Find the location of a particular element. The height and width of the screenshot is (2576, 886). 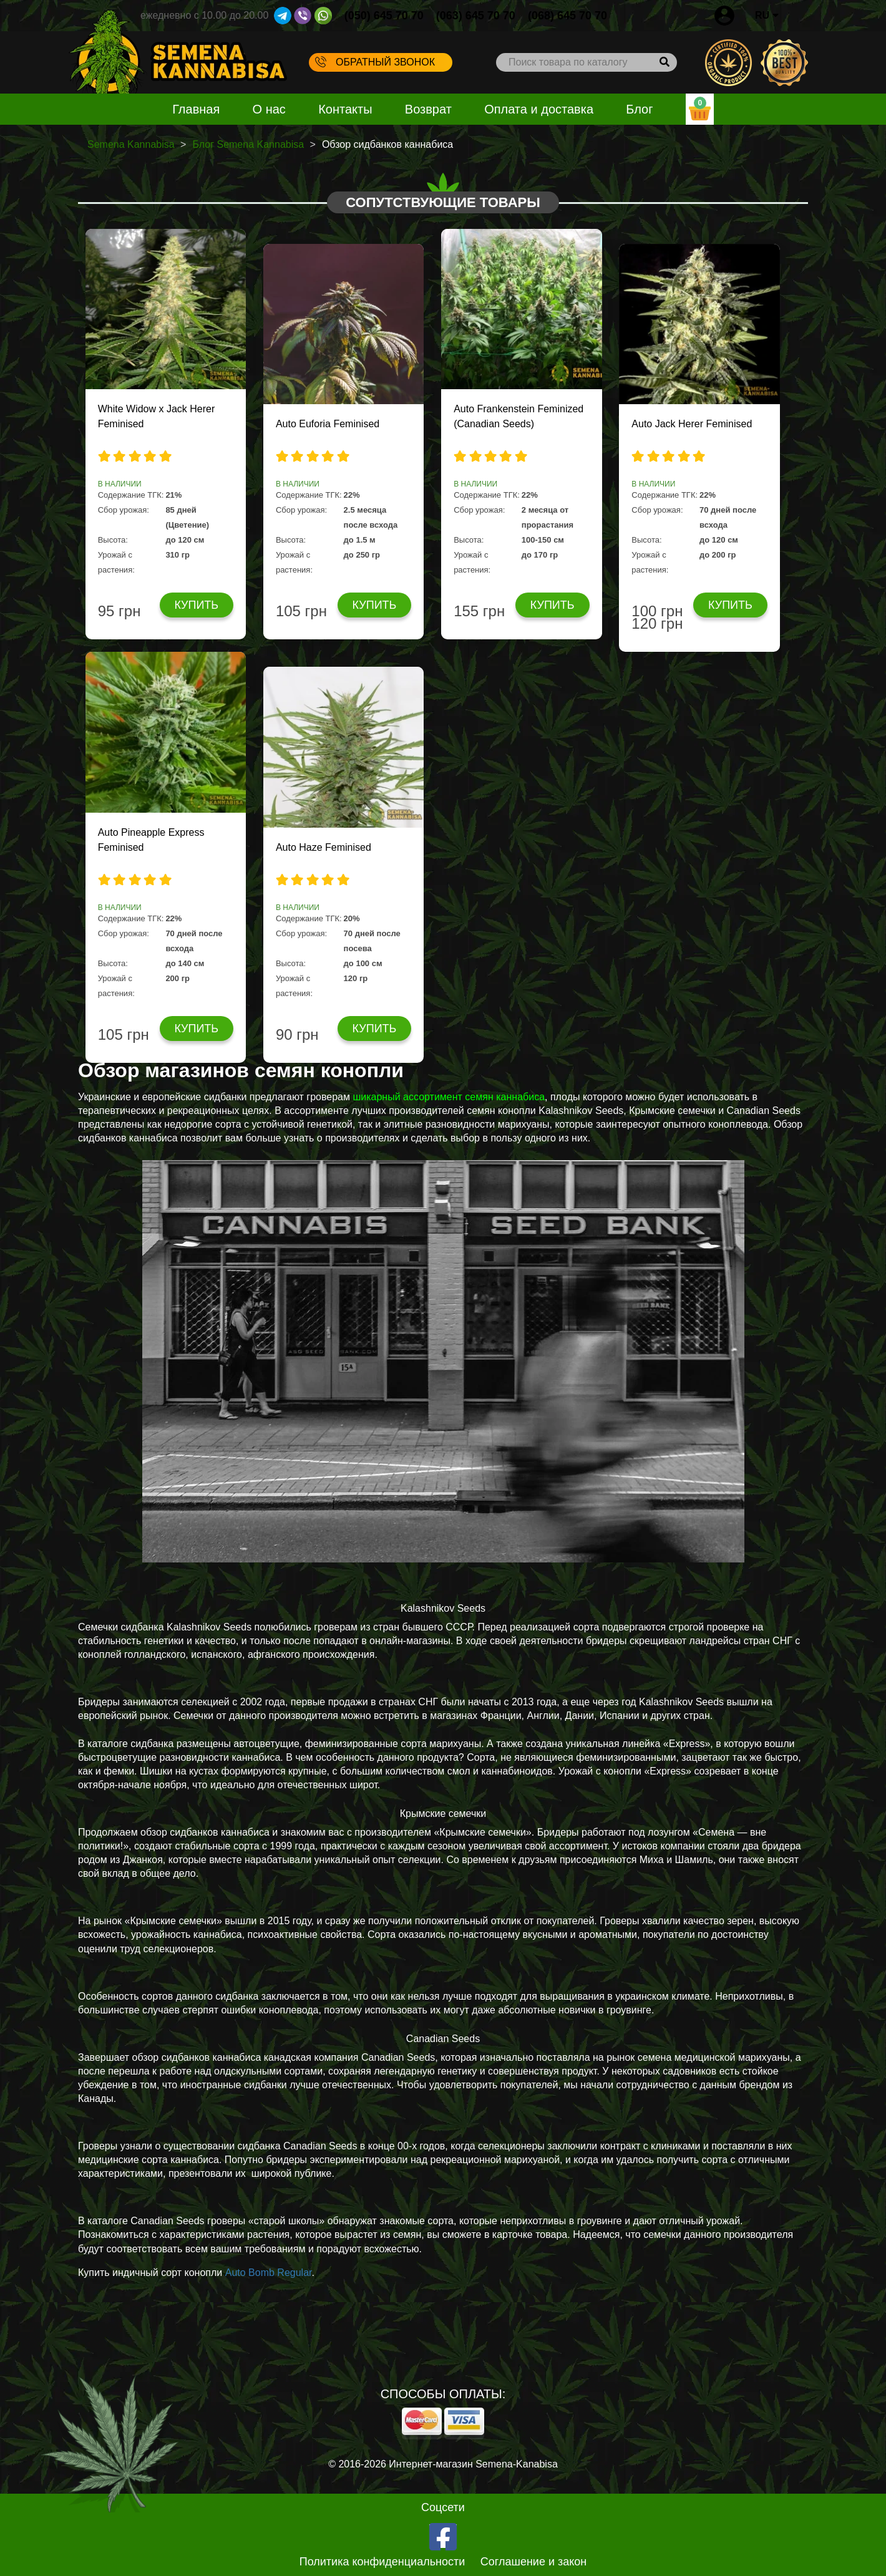

Auto Haze Feminised is located at coordinates (323, 847).